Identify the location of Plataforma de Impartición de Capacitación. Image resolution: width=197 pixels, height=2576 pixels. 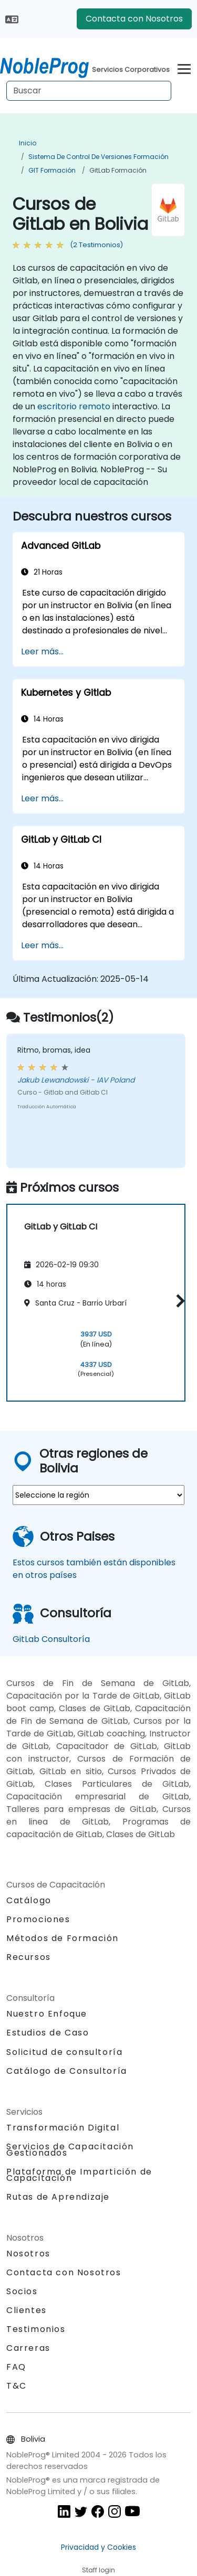
(79, 2175).